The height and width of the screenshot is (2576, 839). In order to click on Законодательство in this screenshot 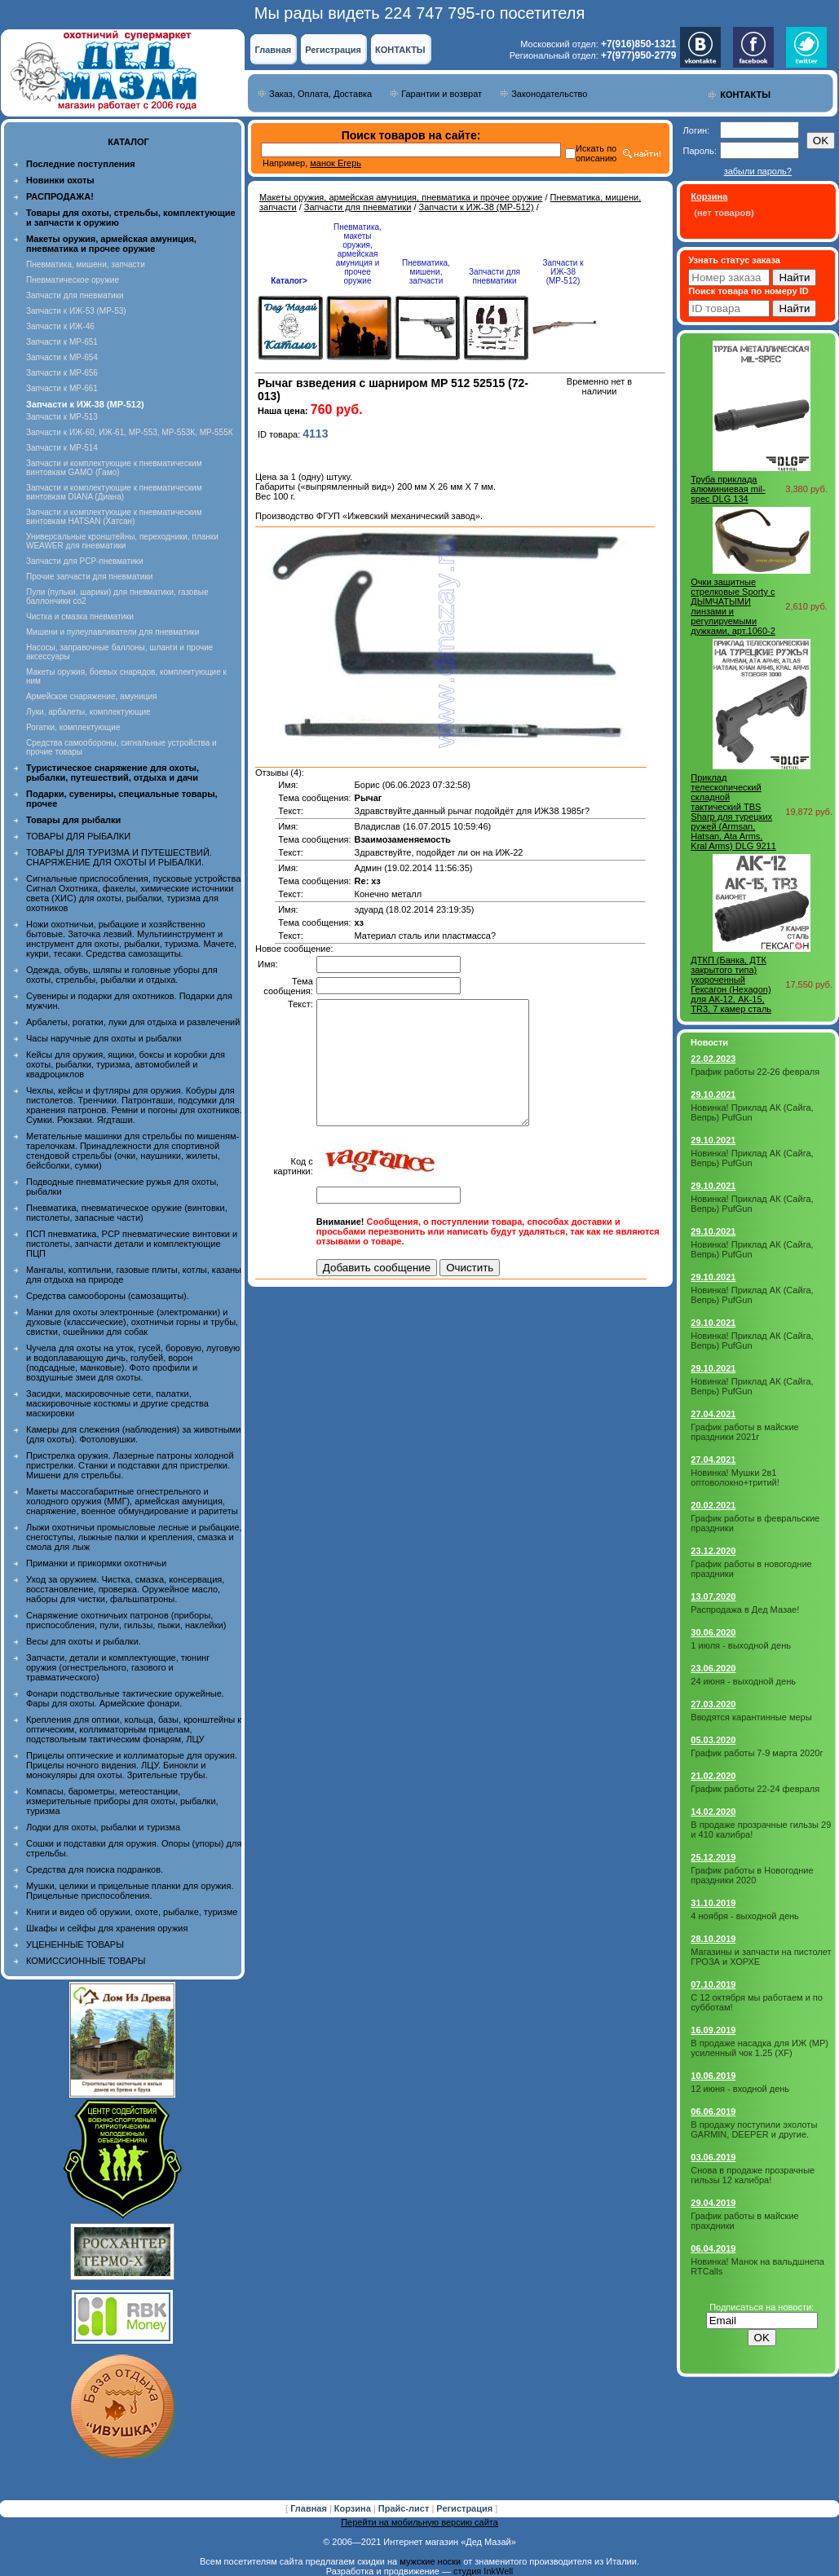, I will do `click(549, 94)`.